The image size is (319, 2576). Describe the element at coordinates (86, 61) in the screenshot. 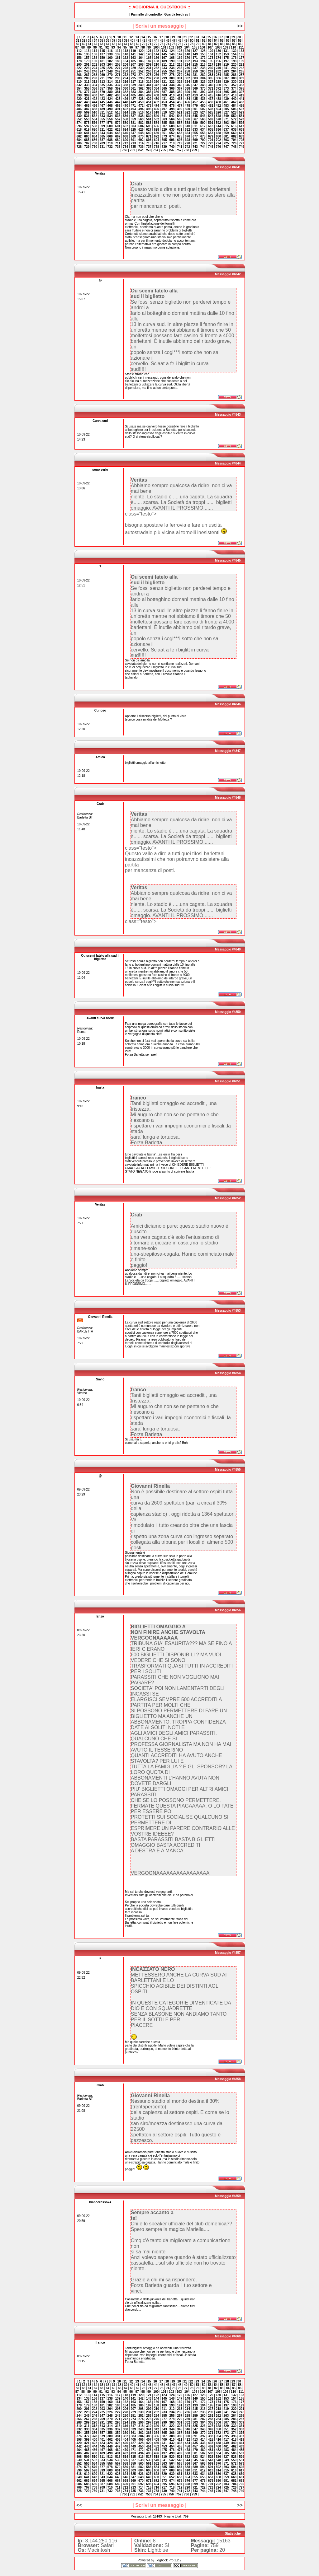

I see `179` at that location.